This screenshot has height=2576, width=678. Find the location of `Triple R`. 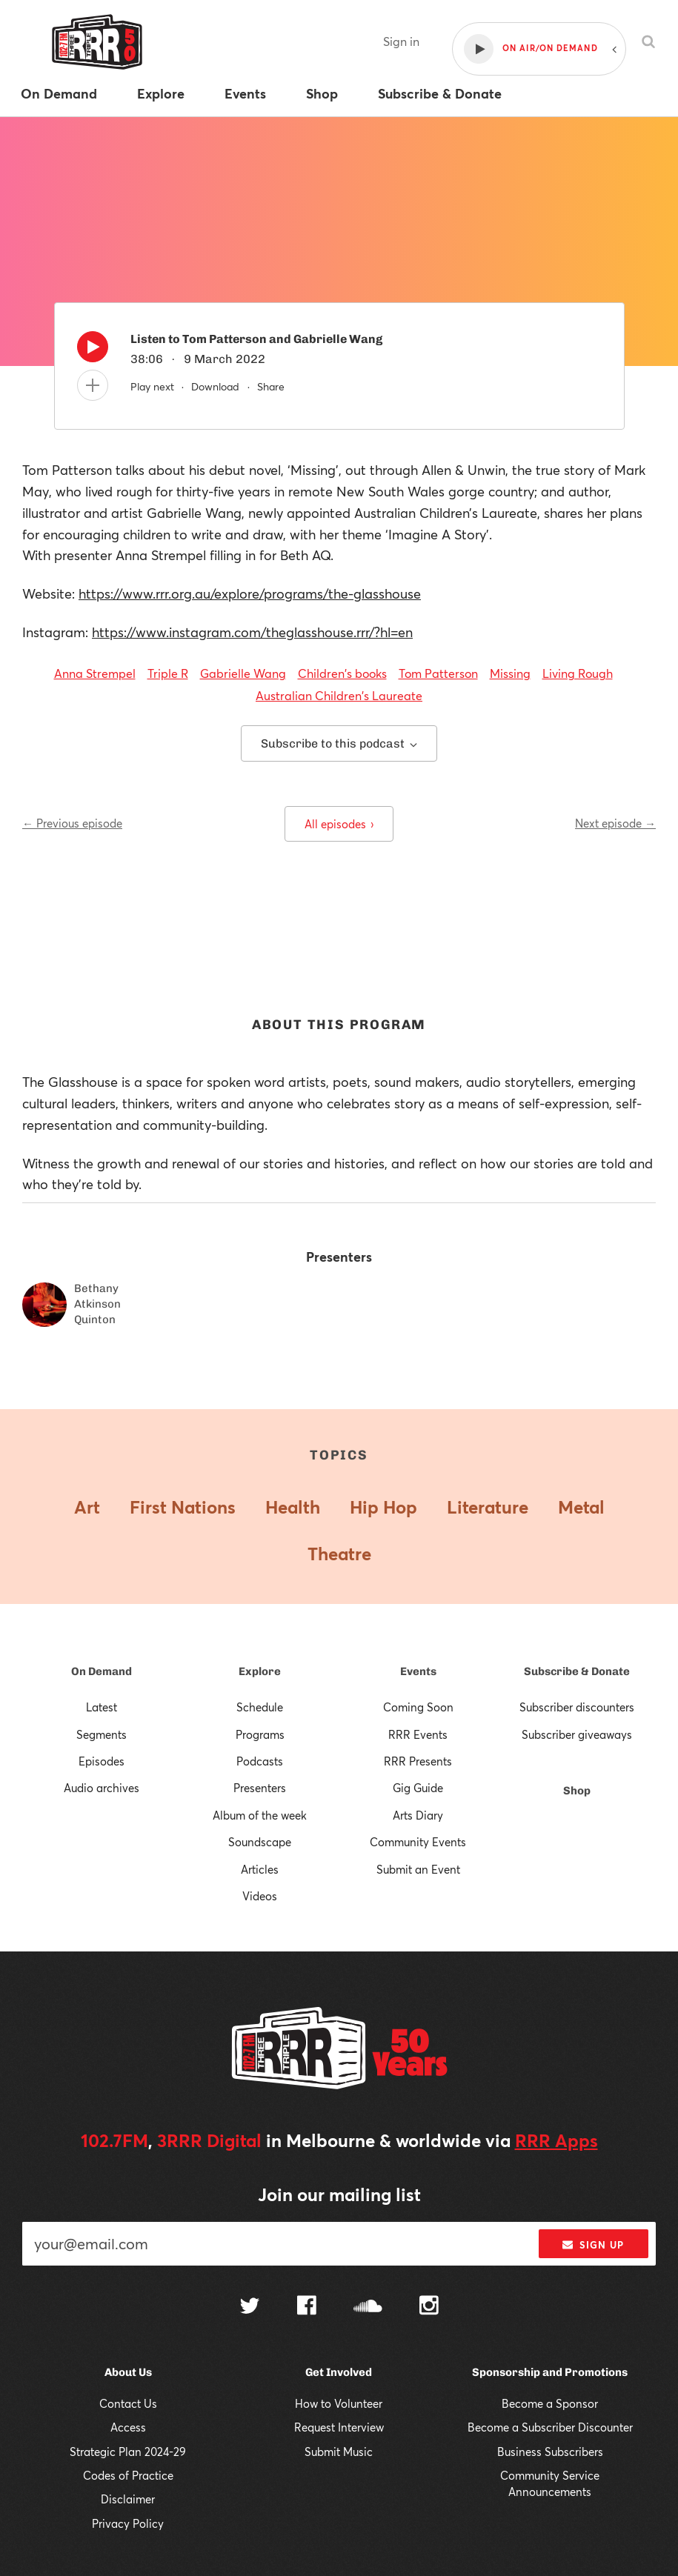

Triple R is located at coordinates (167, 673).